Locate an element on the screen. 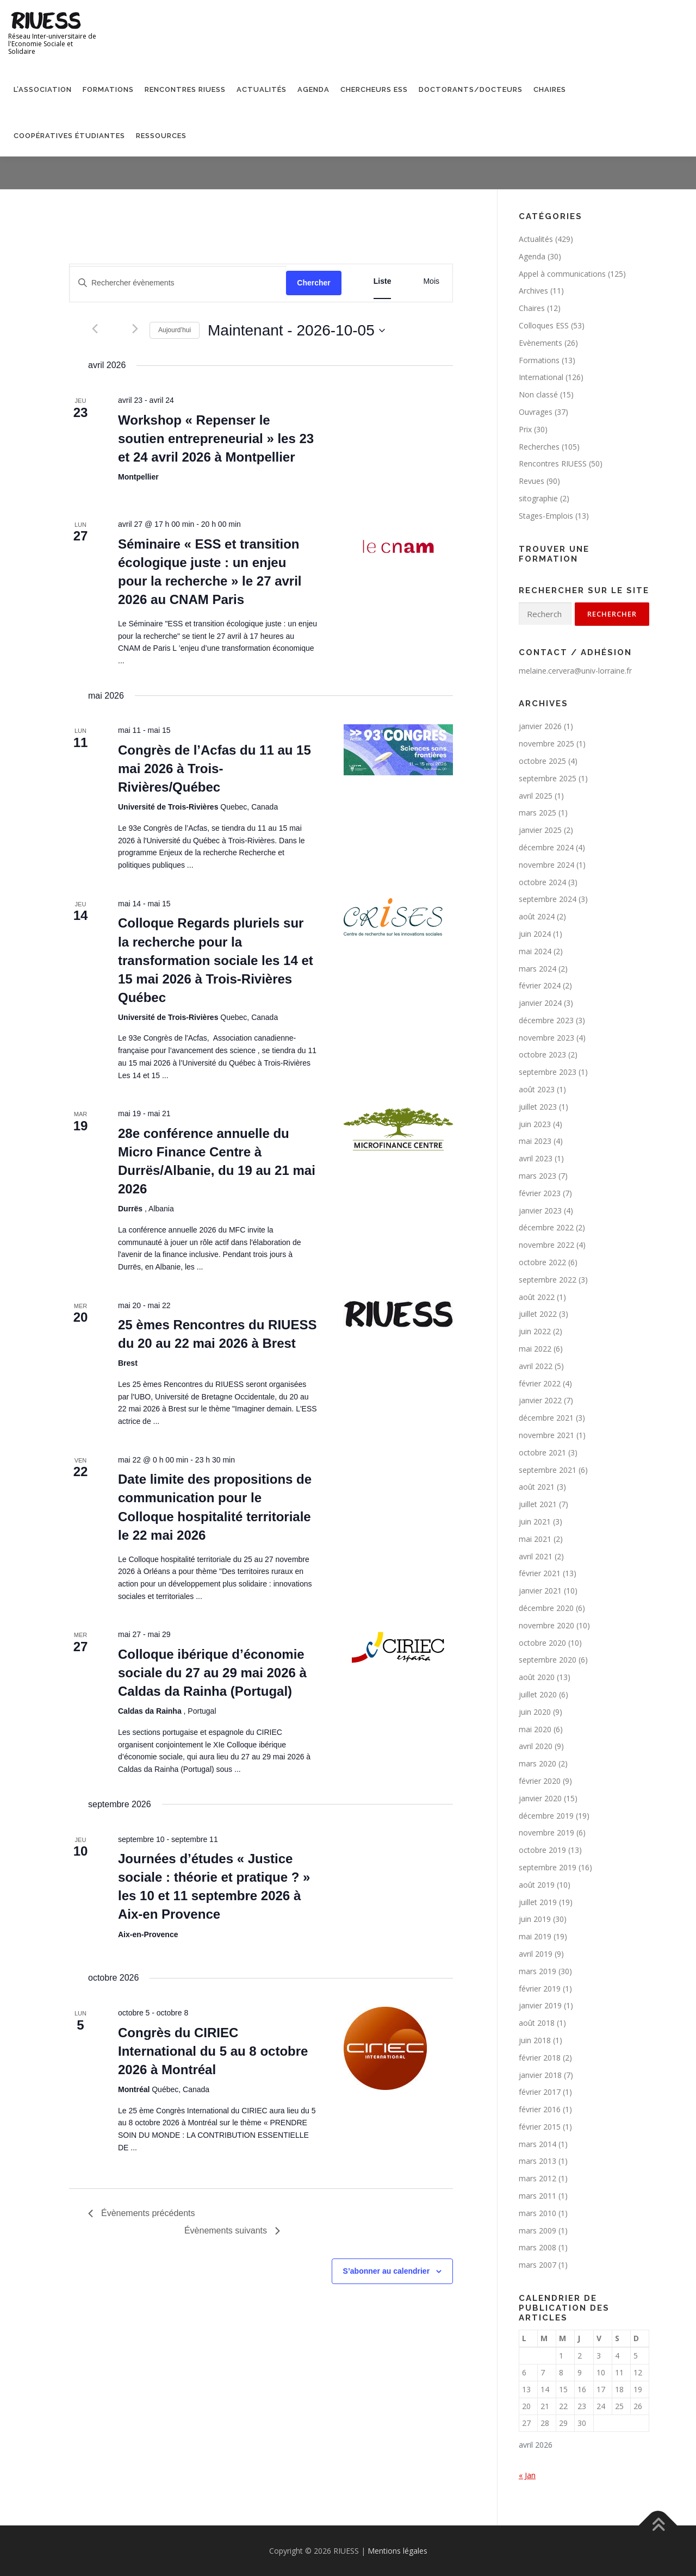 The image size is (696, 2576). Coopératives étudiantes is located at coordinates (69, 136).